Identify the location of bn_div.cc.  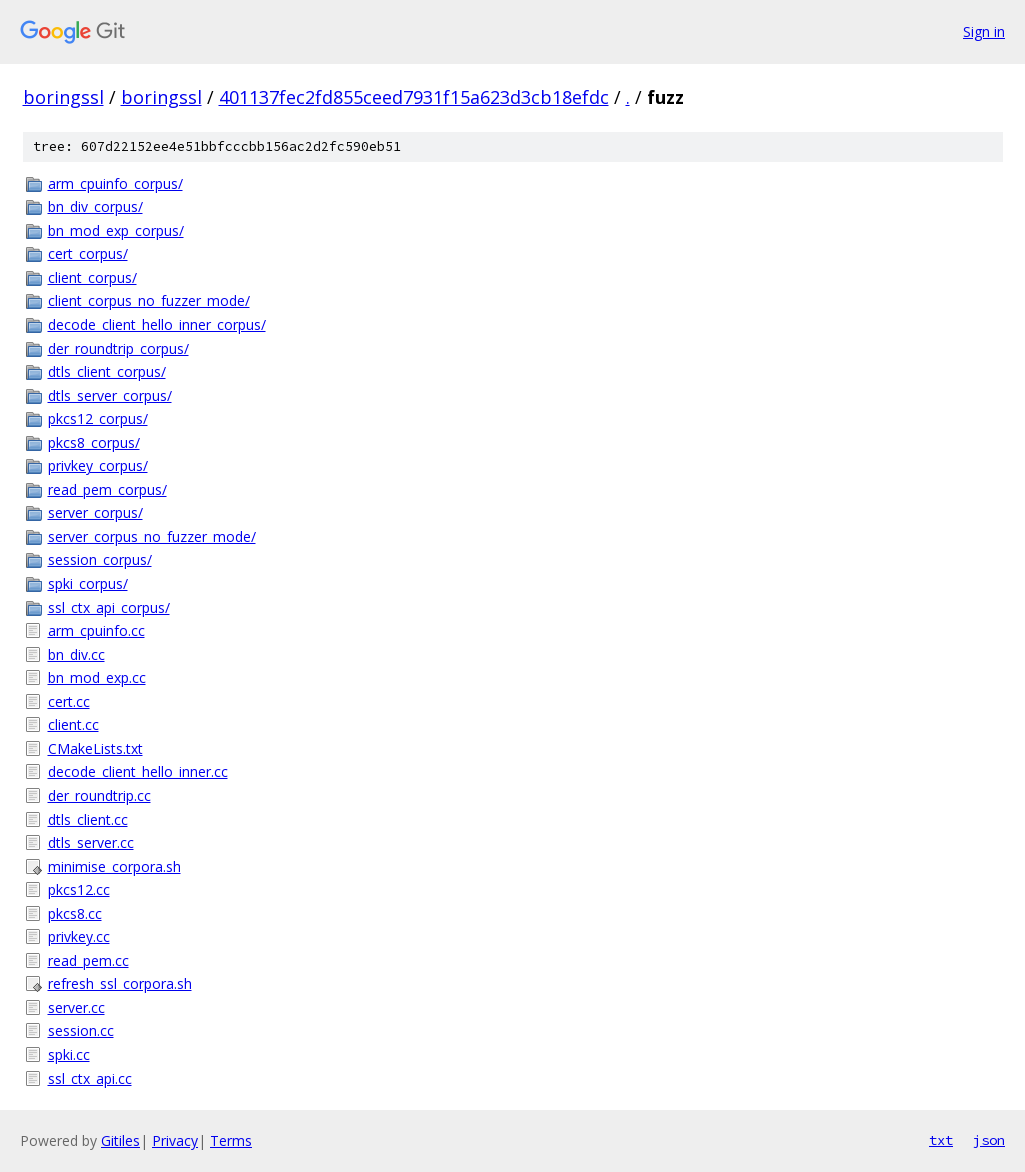
(76, 654).